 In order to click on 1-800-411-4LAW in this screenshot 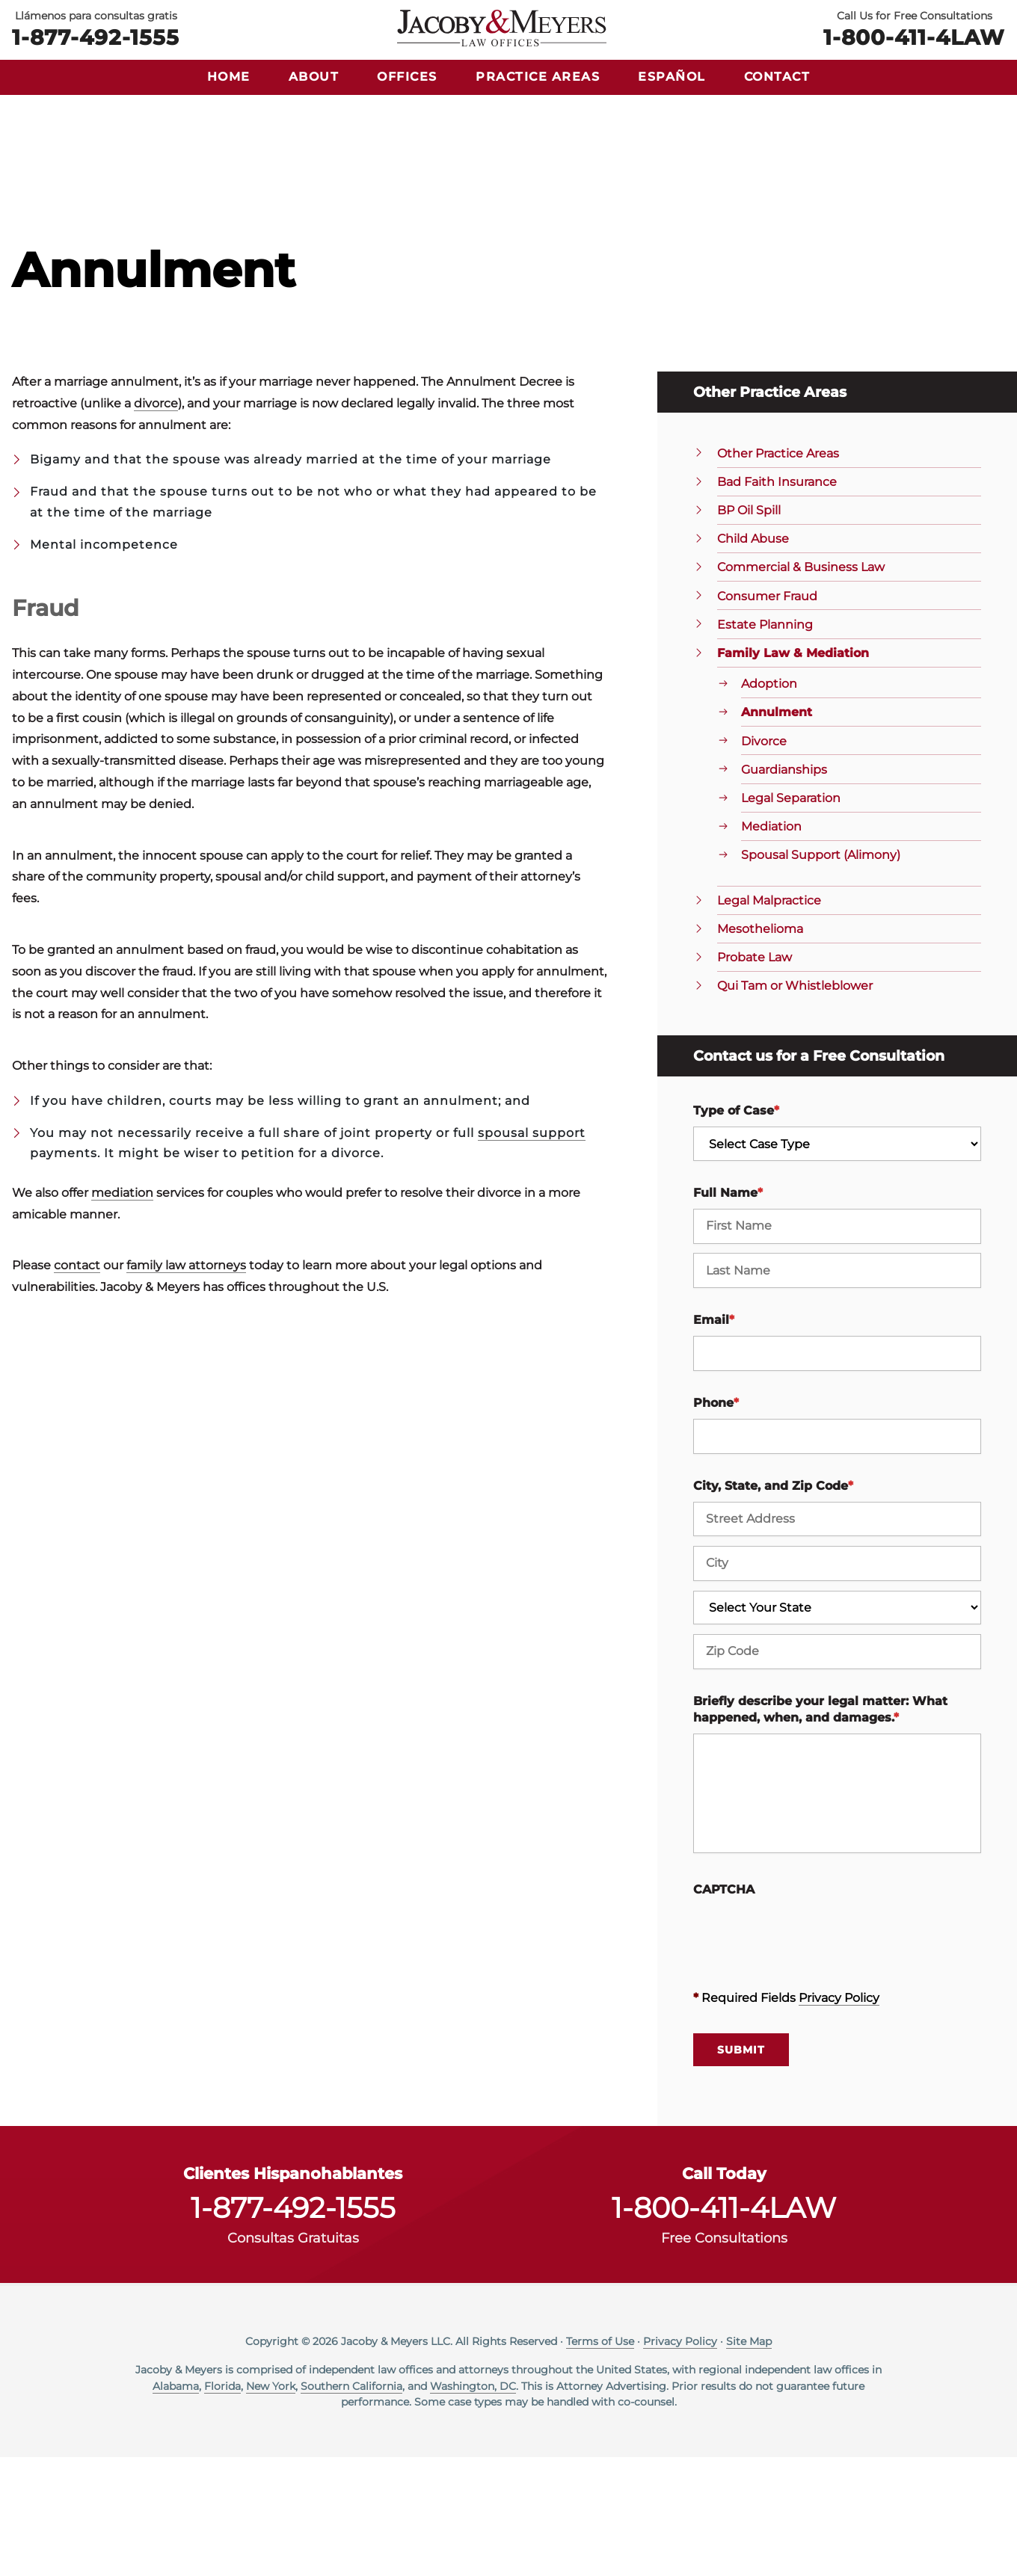, I will do `click(914, 36)`.